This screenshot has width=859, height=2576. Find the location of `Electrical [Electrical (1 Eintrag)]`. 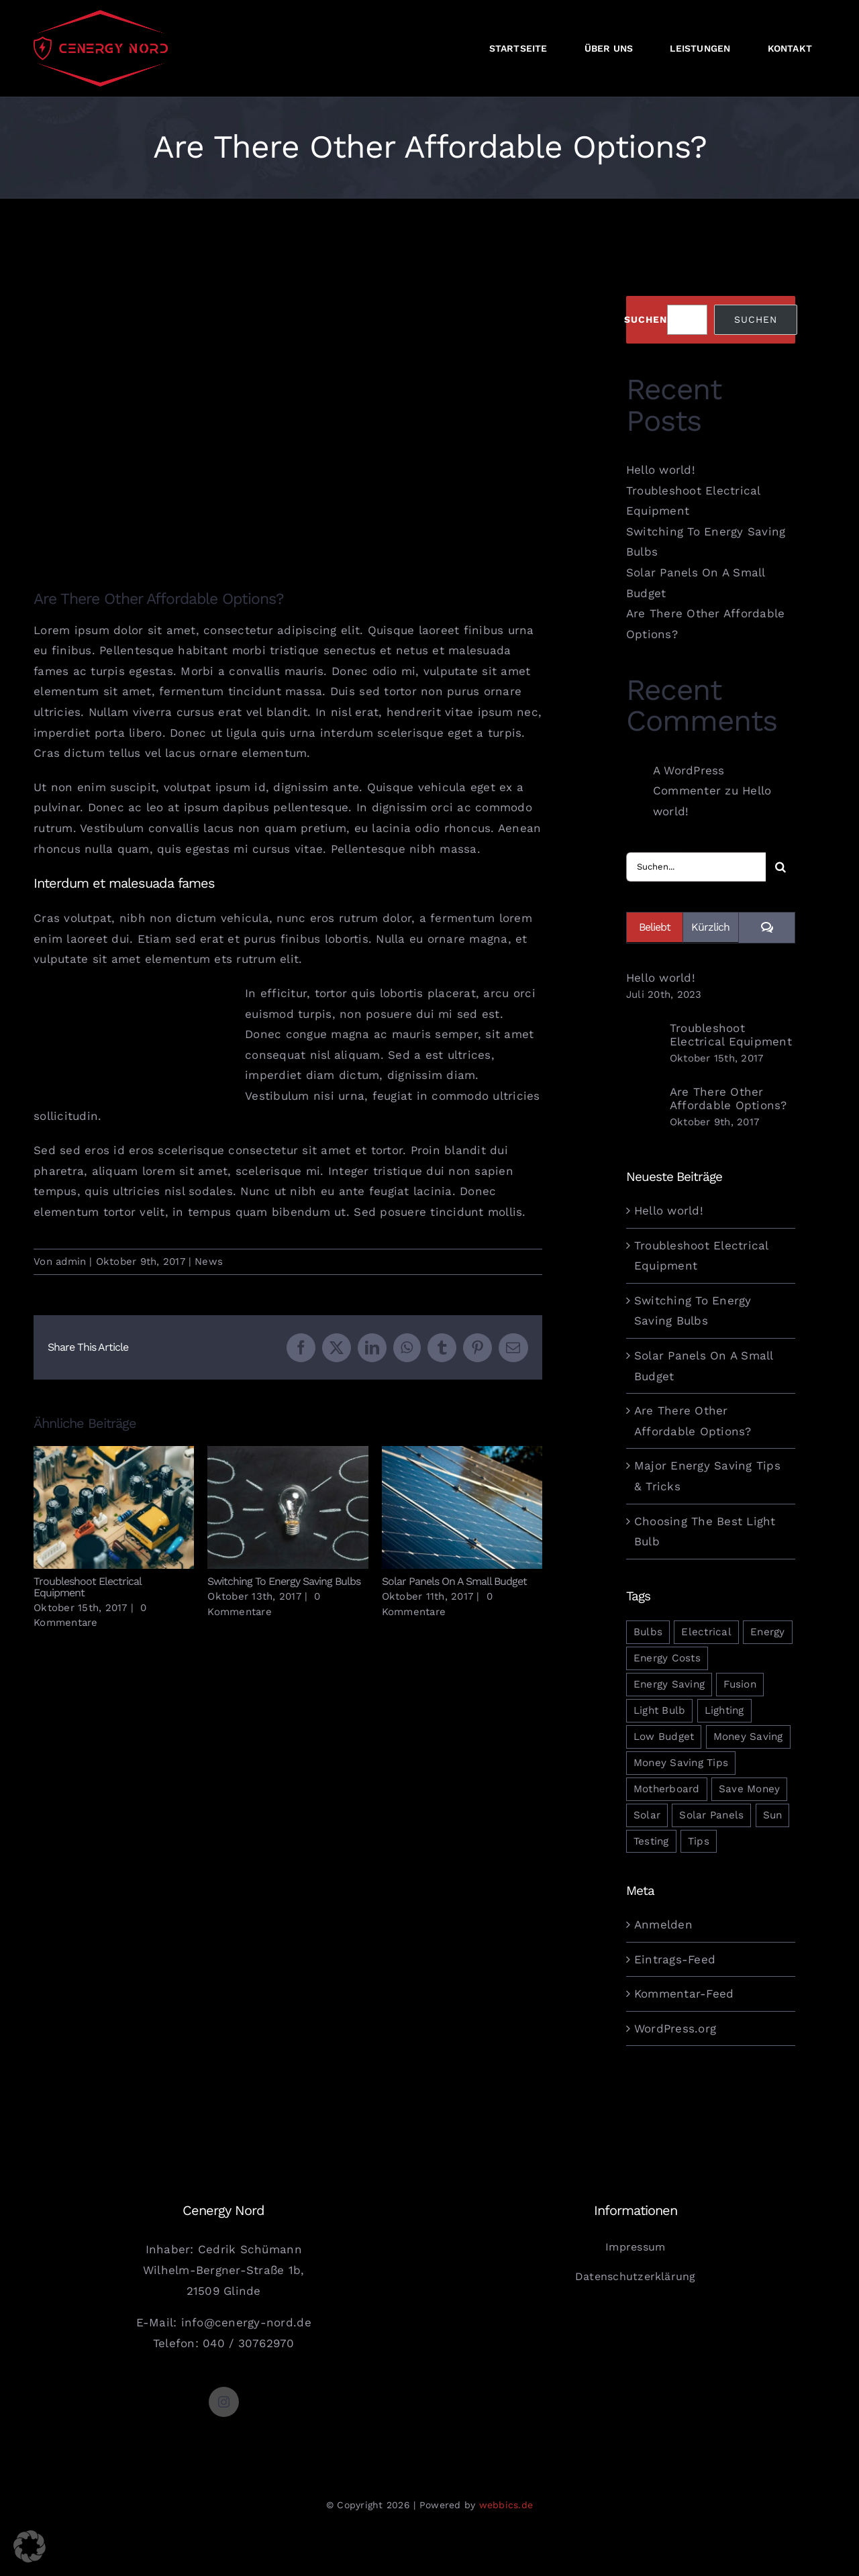

Electrical [Electrical (1 Eintrag)] is located at coordinates (706, 1632).